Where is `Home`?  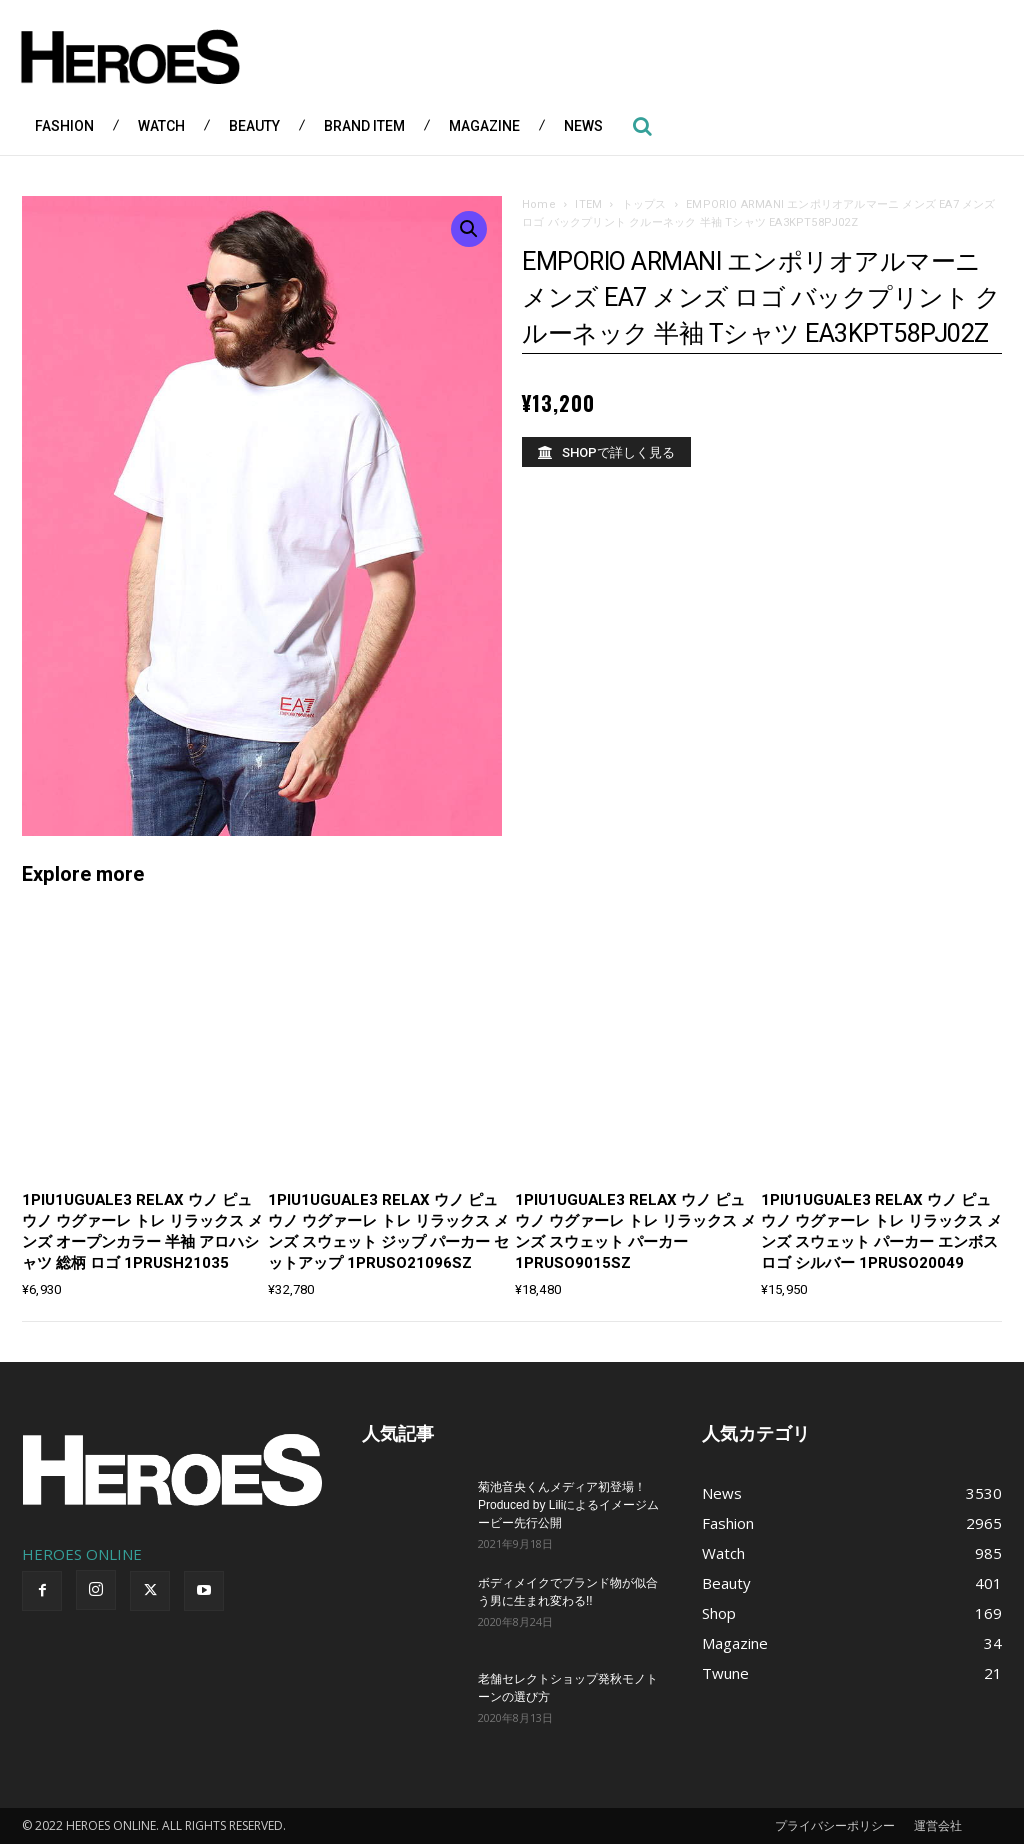 Home is located at coordinates (539, 204).